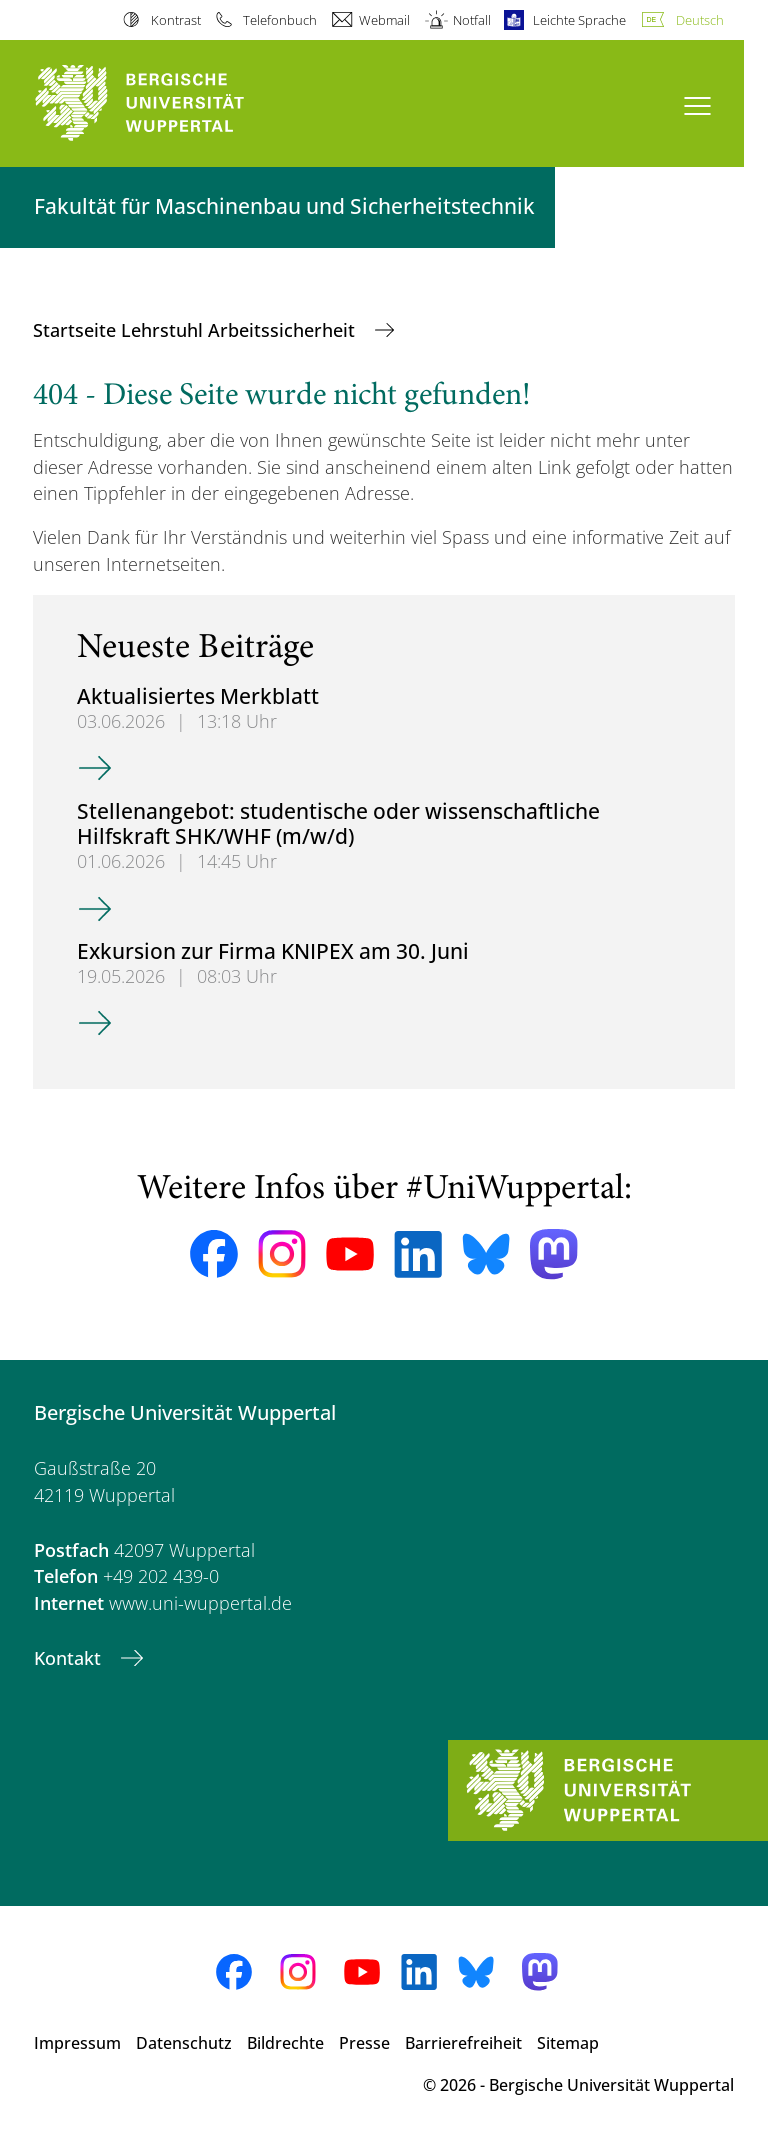 The height and width of the screenshot is (2147, 768). I want to click on Deutsch, so click(700, 20).